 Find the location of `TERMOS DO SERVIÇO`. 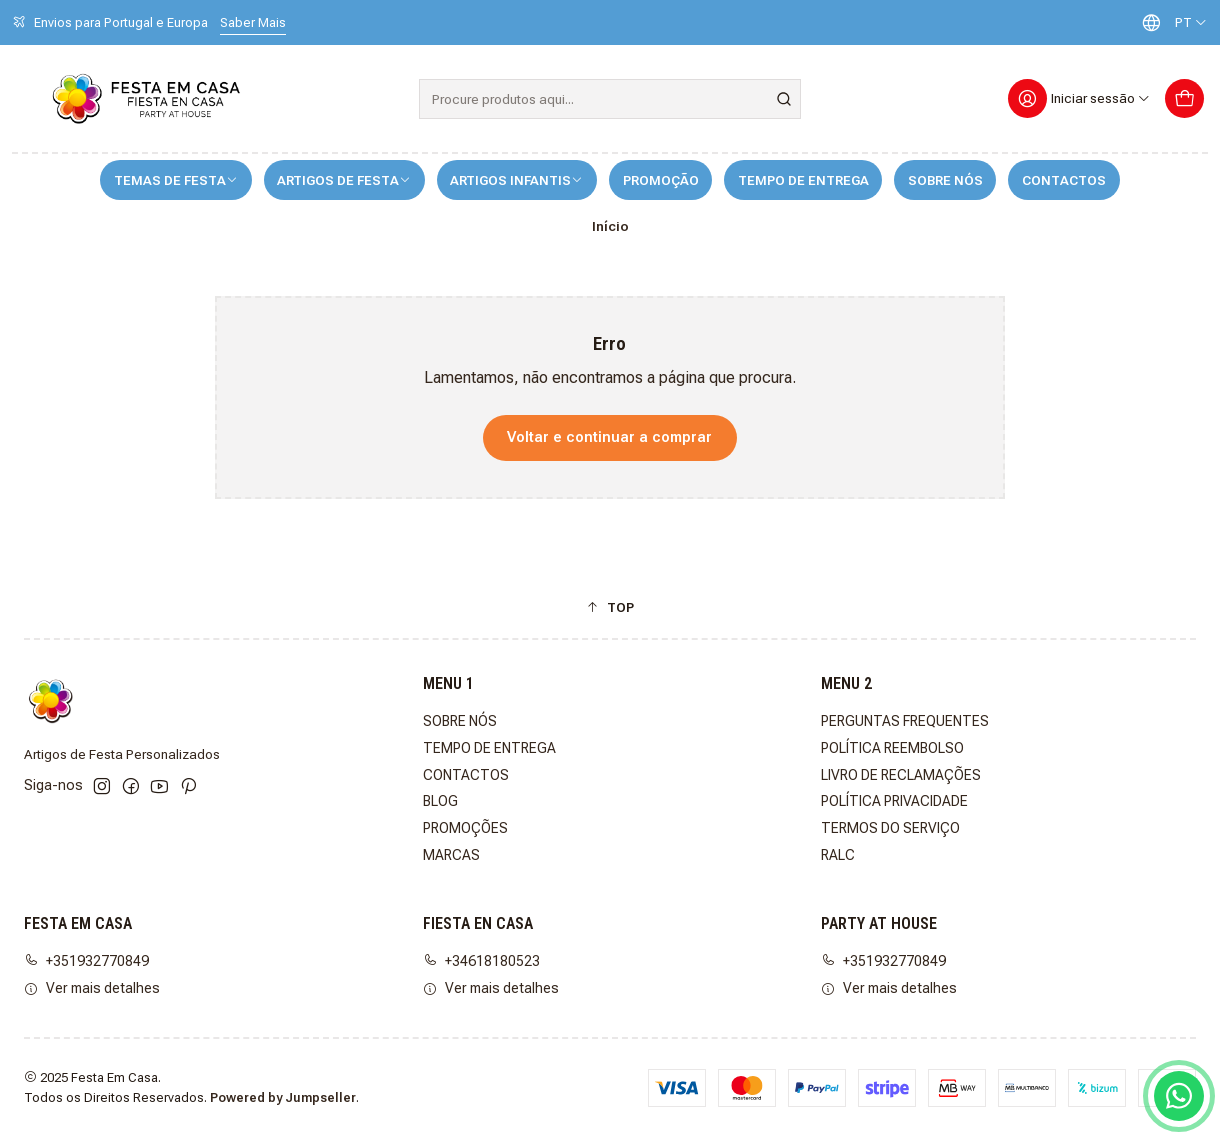

TERMOS DO SERVIÇO is located at coordinates (890, 828).